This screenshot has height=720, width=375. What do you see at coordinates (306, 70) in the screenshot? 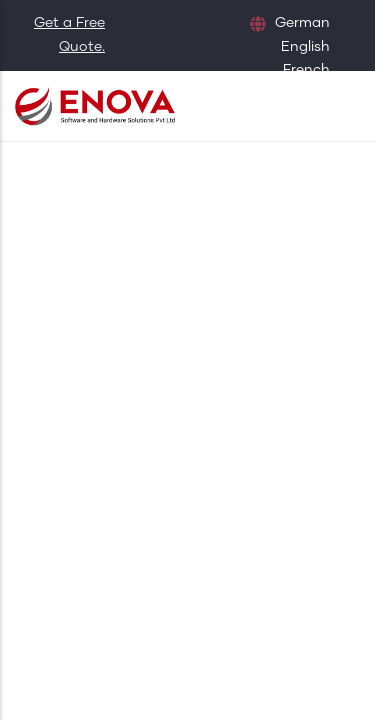
I see `French` at bounding box center [306, 70].